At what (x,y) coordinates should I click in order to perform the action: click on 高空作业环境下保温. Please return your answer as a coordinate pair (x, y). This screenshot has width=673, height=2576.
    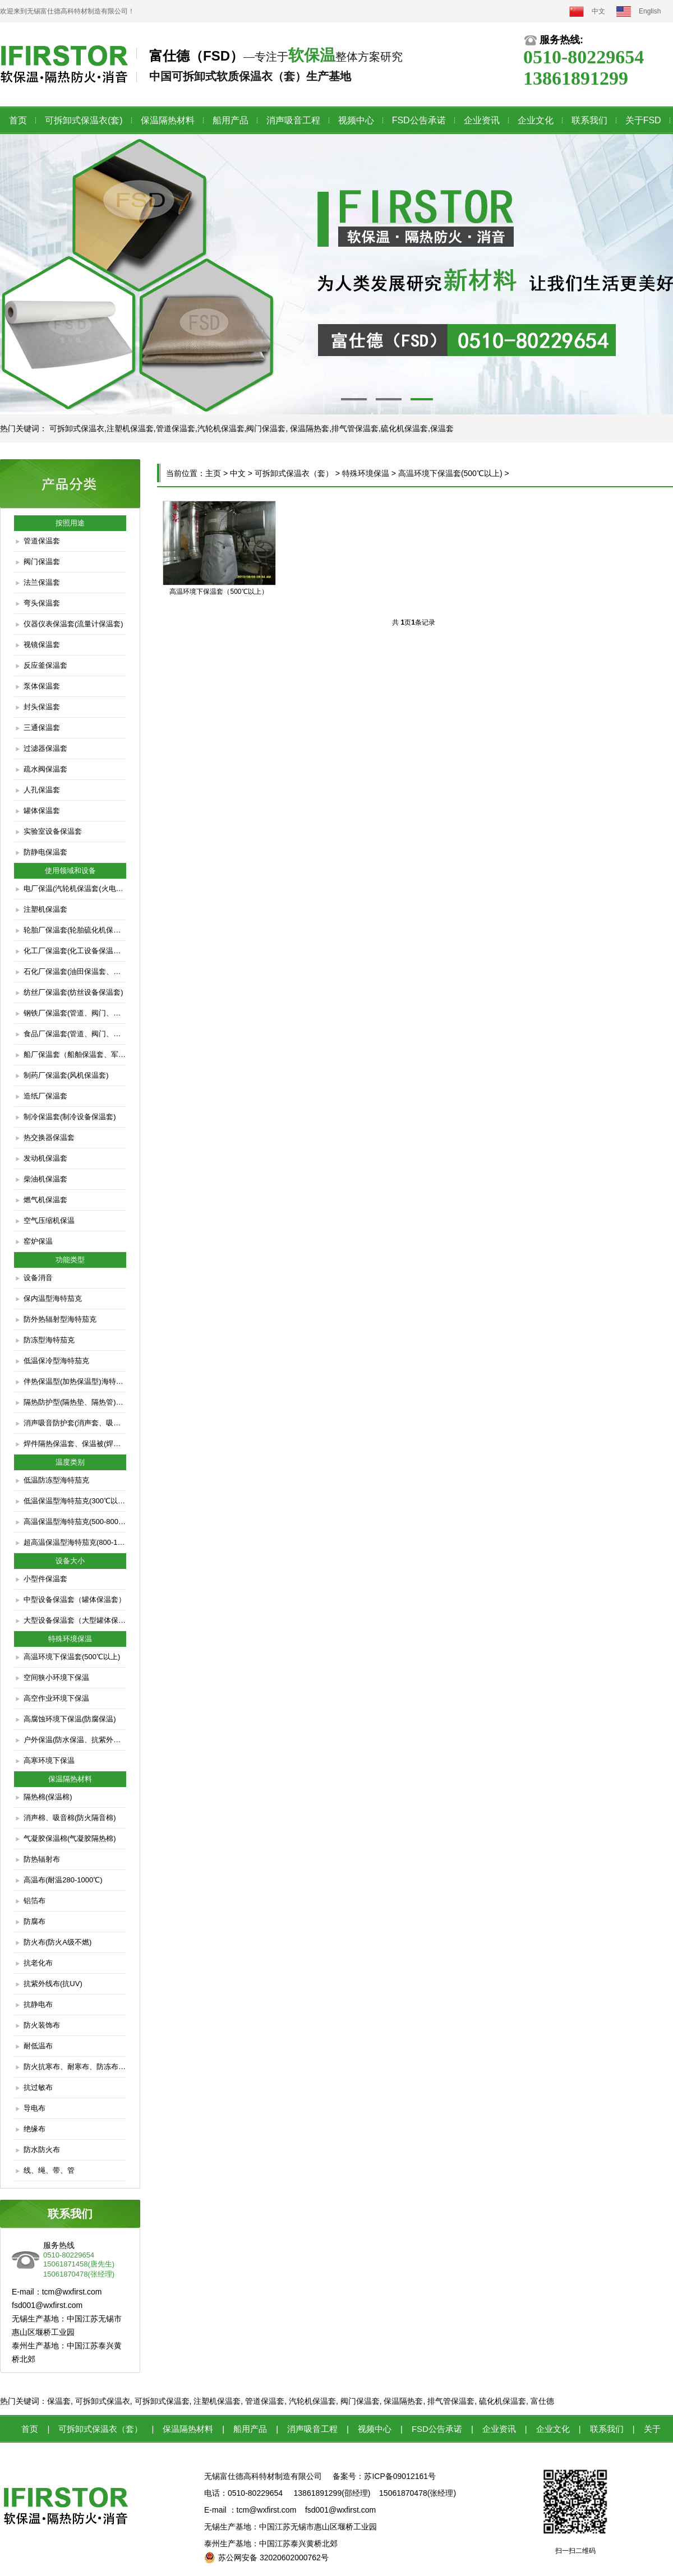
    Looking at the image, I should click on (56, 1698).